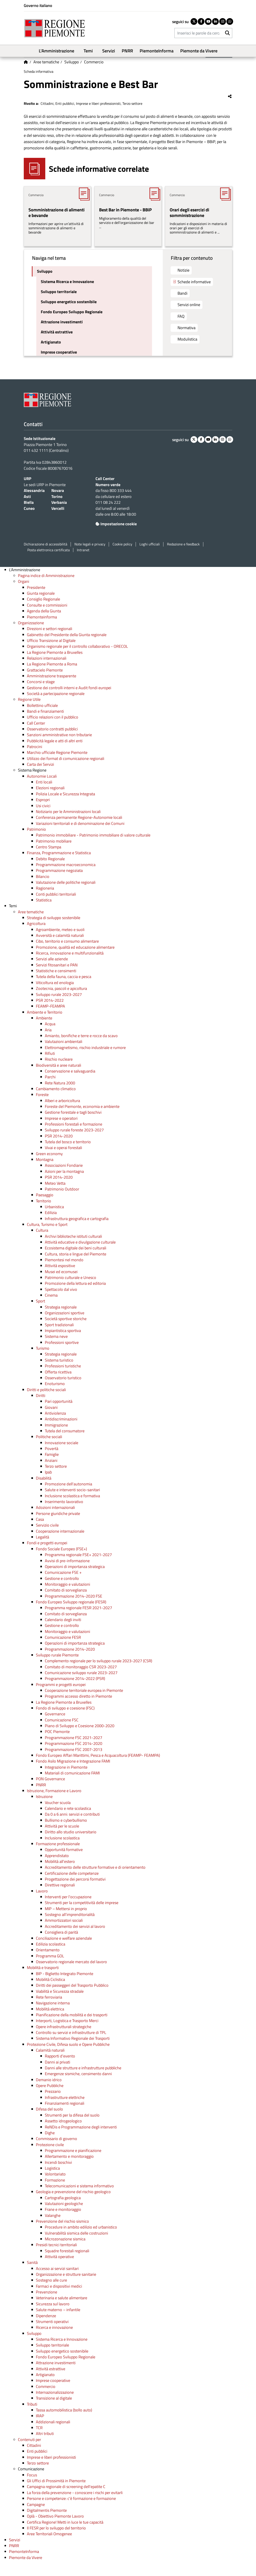 The height and width of the screenshot is (2576, 256). Describe the element at coordinates (63, 1626) in the screenshot. I see `Calendario degli inviti` at that location.